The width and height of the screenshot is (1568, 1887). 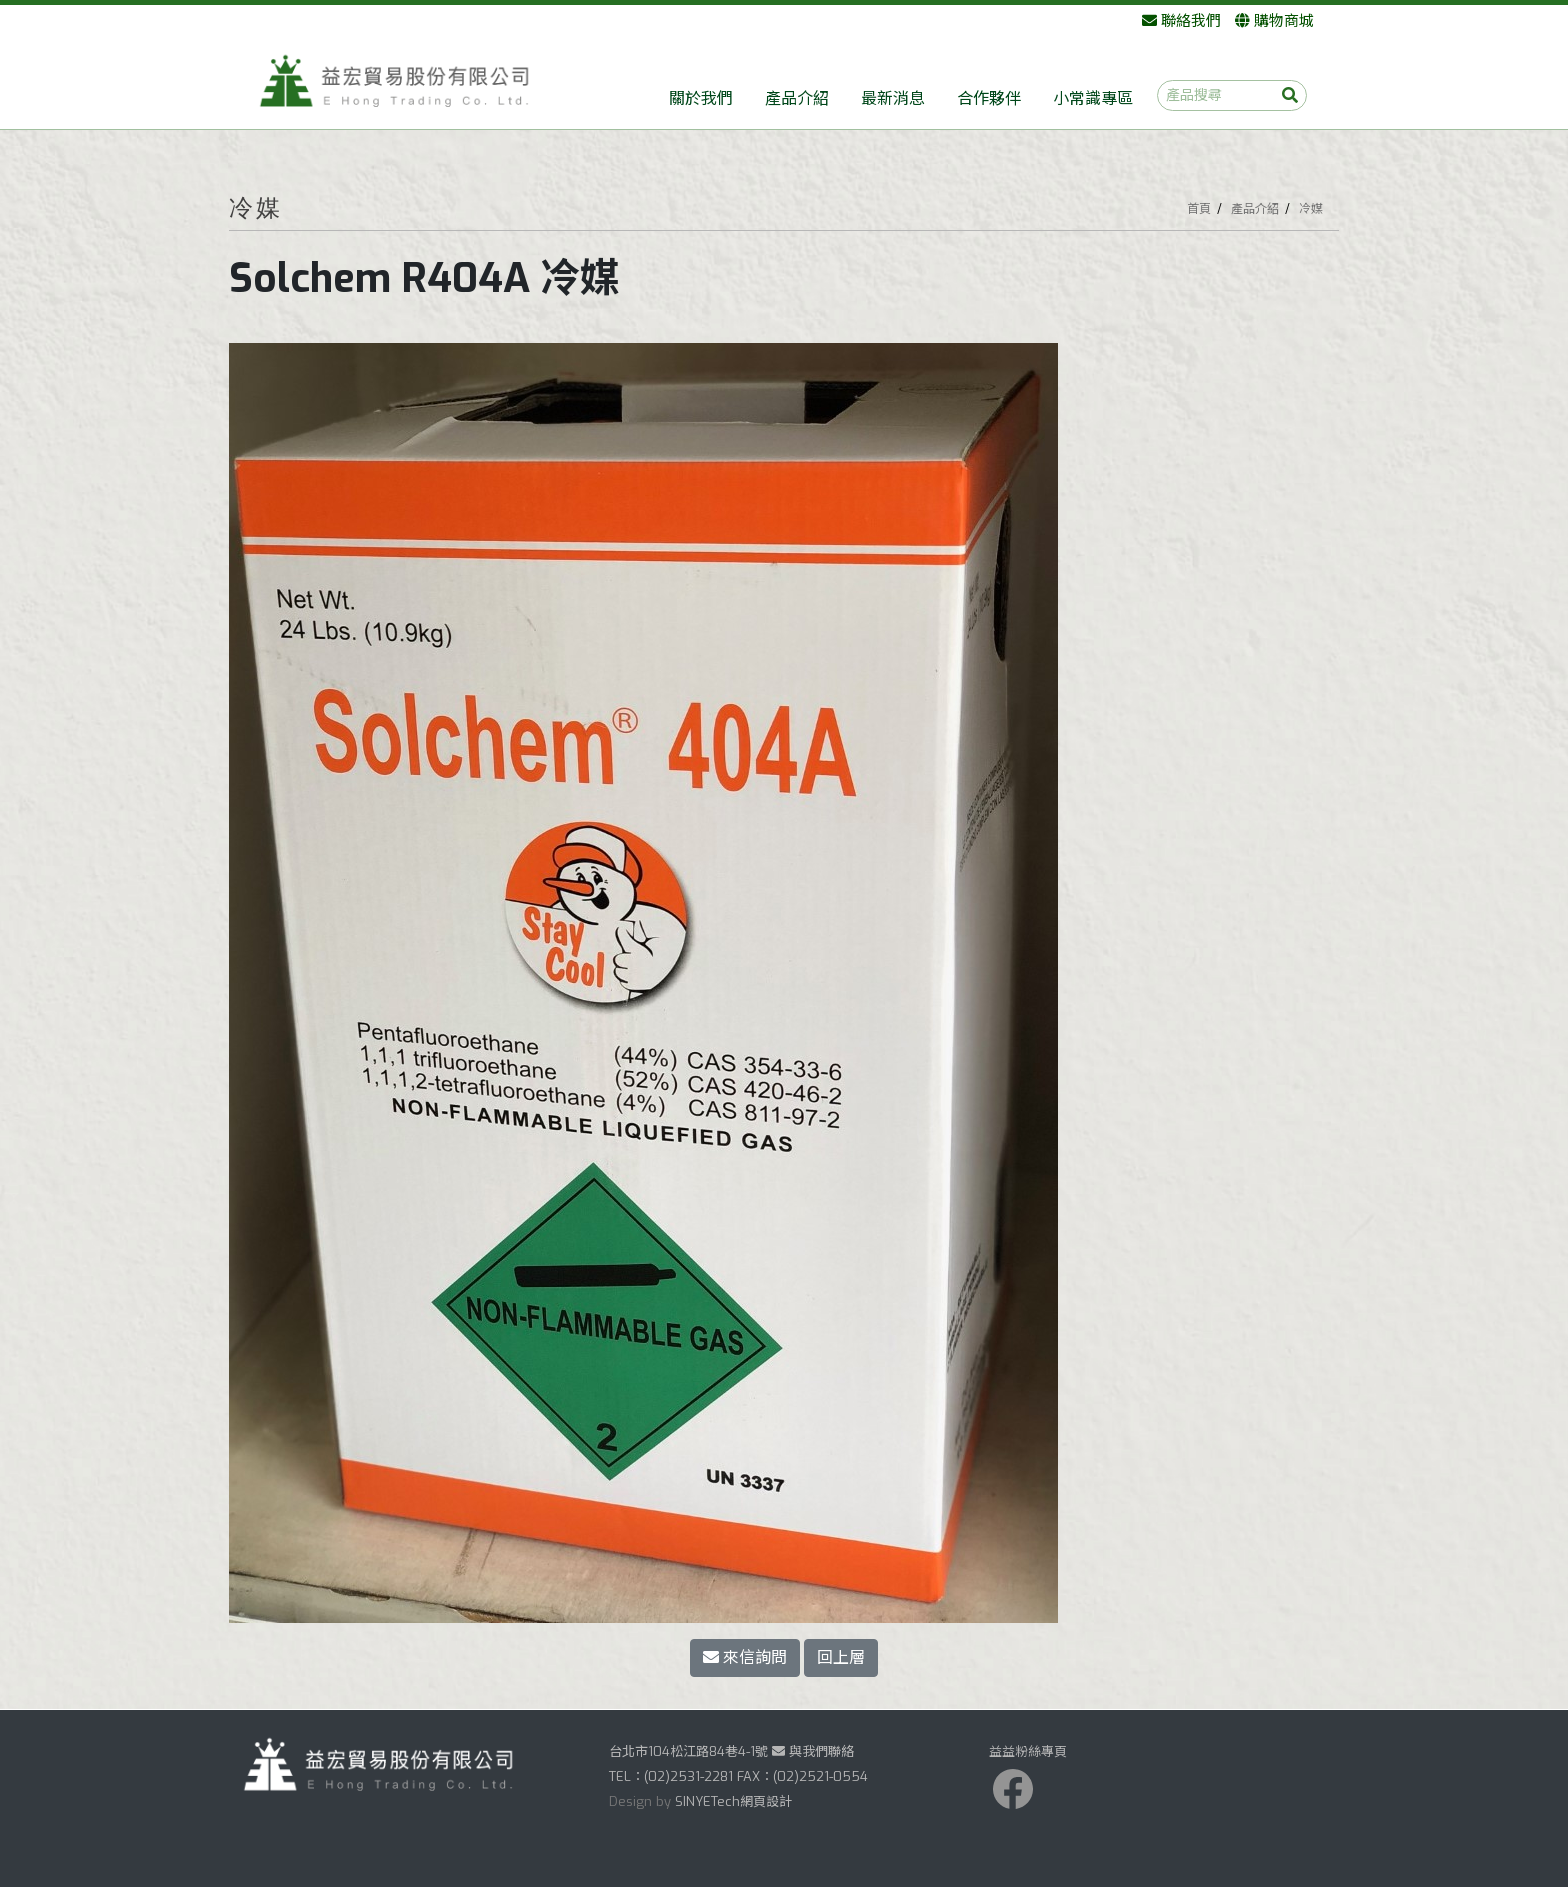 What do you see at coordinates (1274, 21) in the screenshot?
I see `購物商城` at bounding box center [1274, 21].